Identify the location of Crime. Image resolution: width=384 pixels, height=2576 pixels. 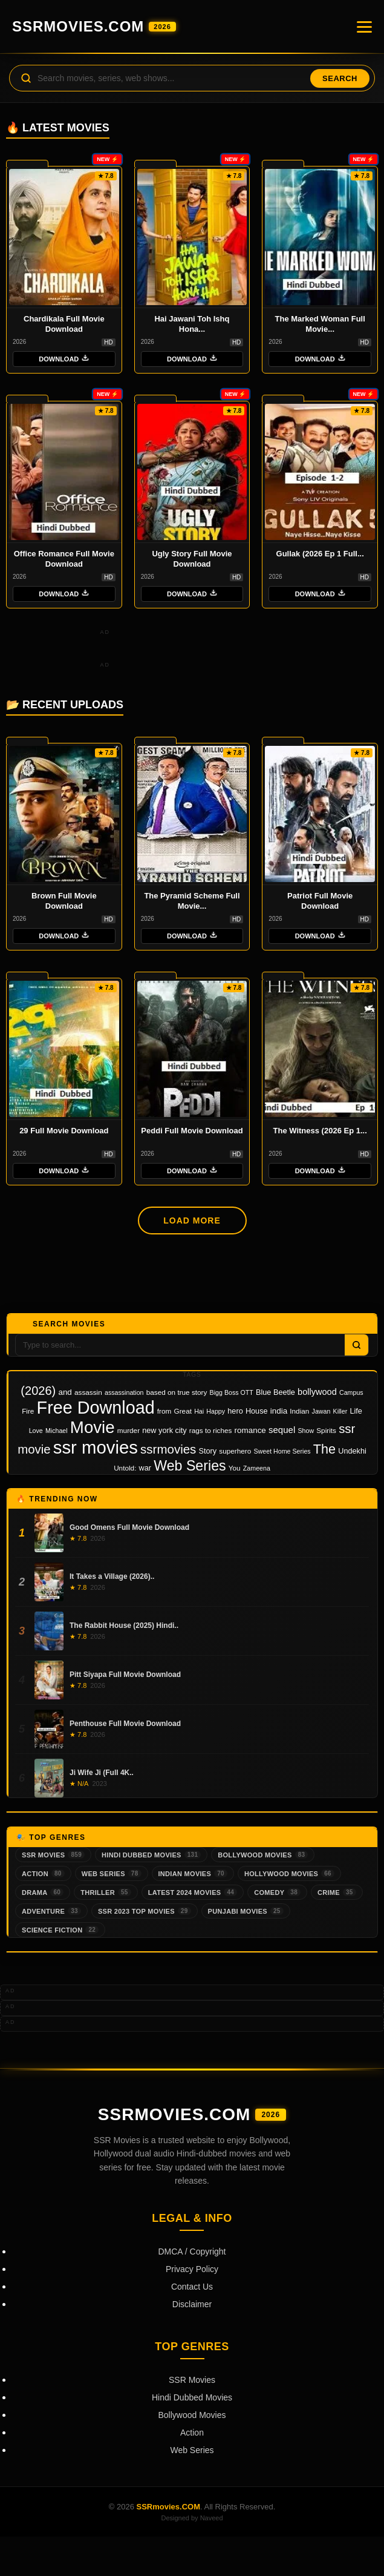
(336, 1892).